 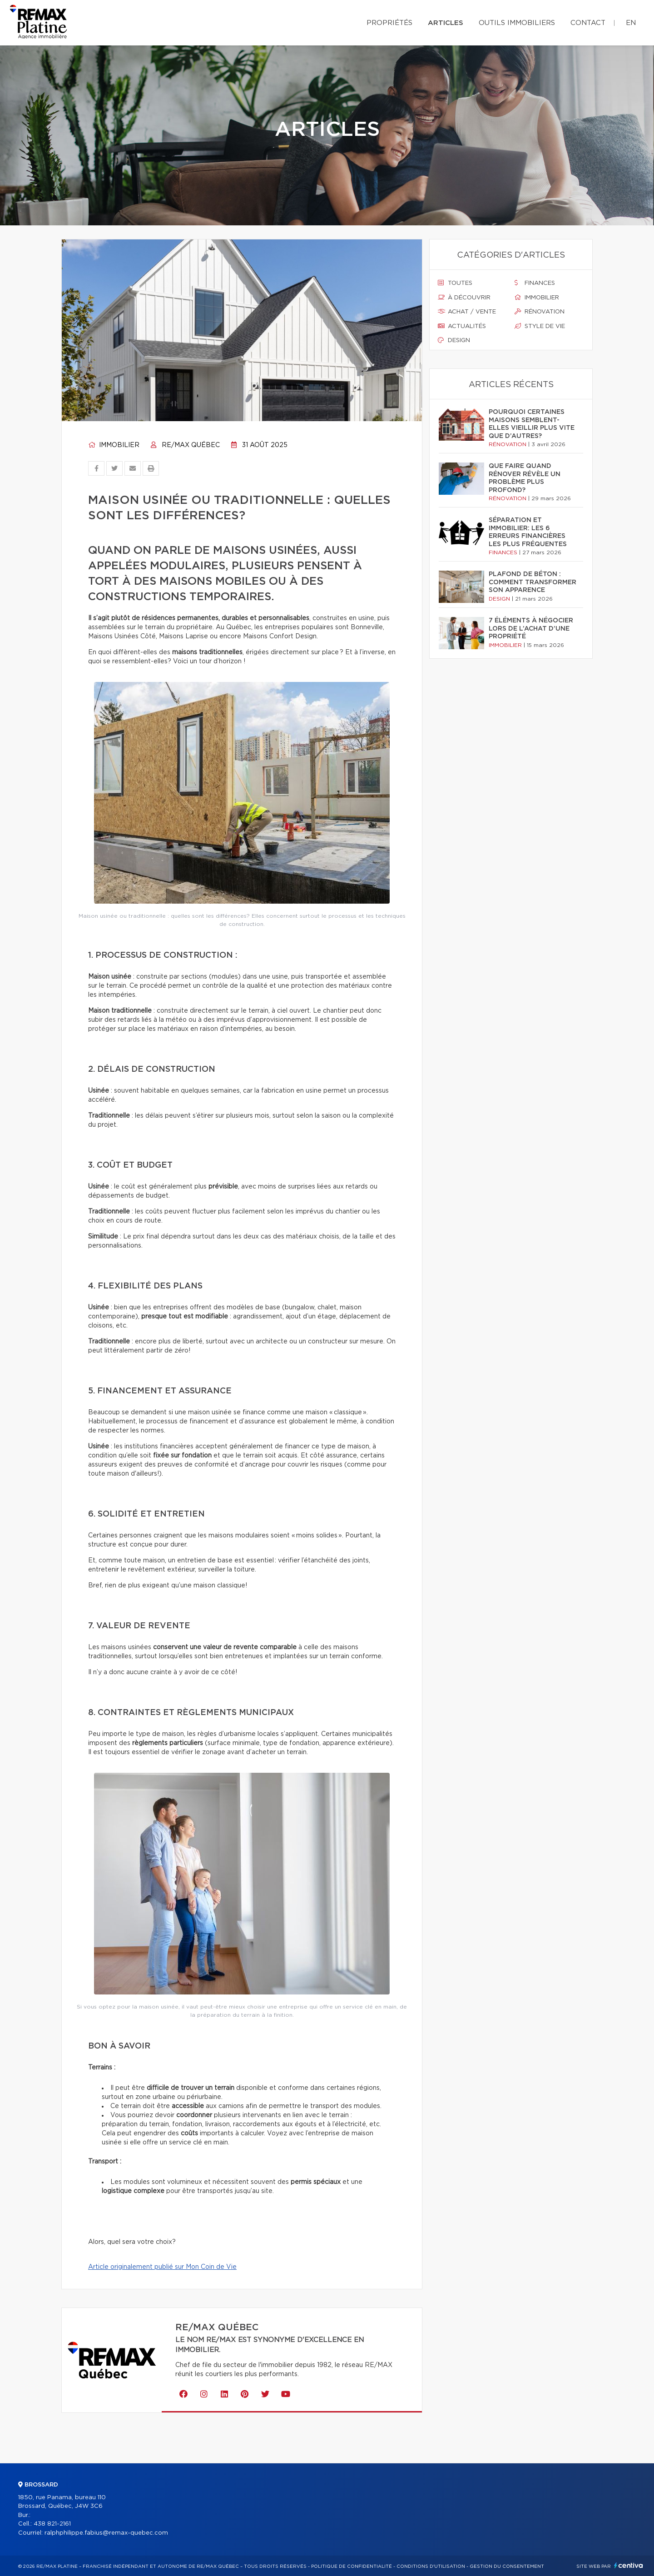 I want to click on Design, so click(x=454, y=340).